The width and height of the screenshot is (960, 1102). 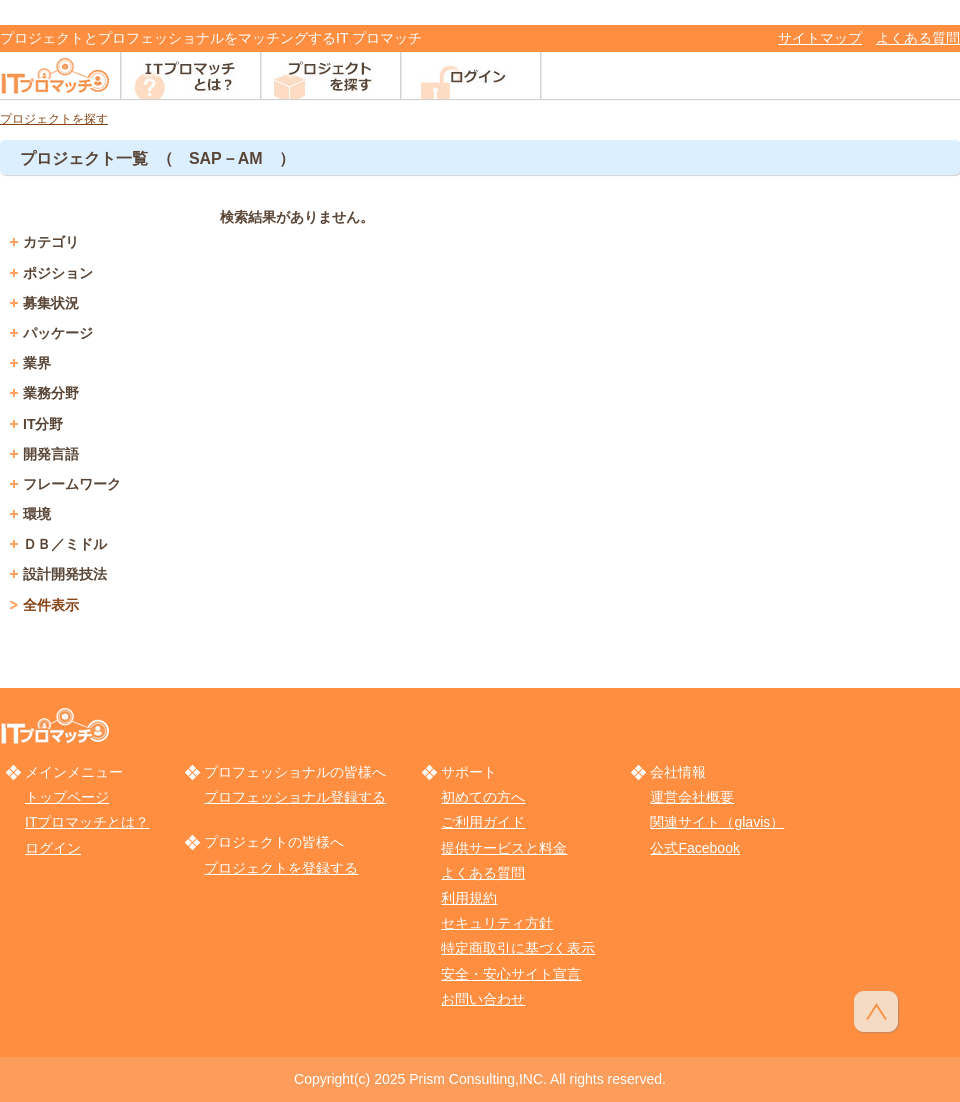 I want to click on ご利用ガイド, so click(x=483, y=822).